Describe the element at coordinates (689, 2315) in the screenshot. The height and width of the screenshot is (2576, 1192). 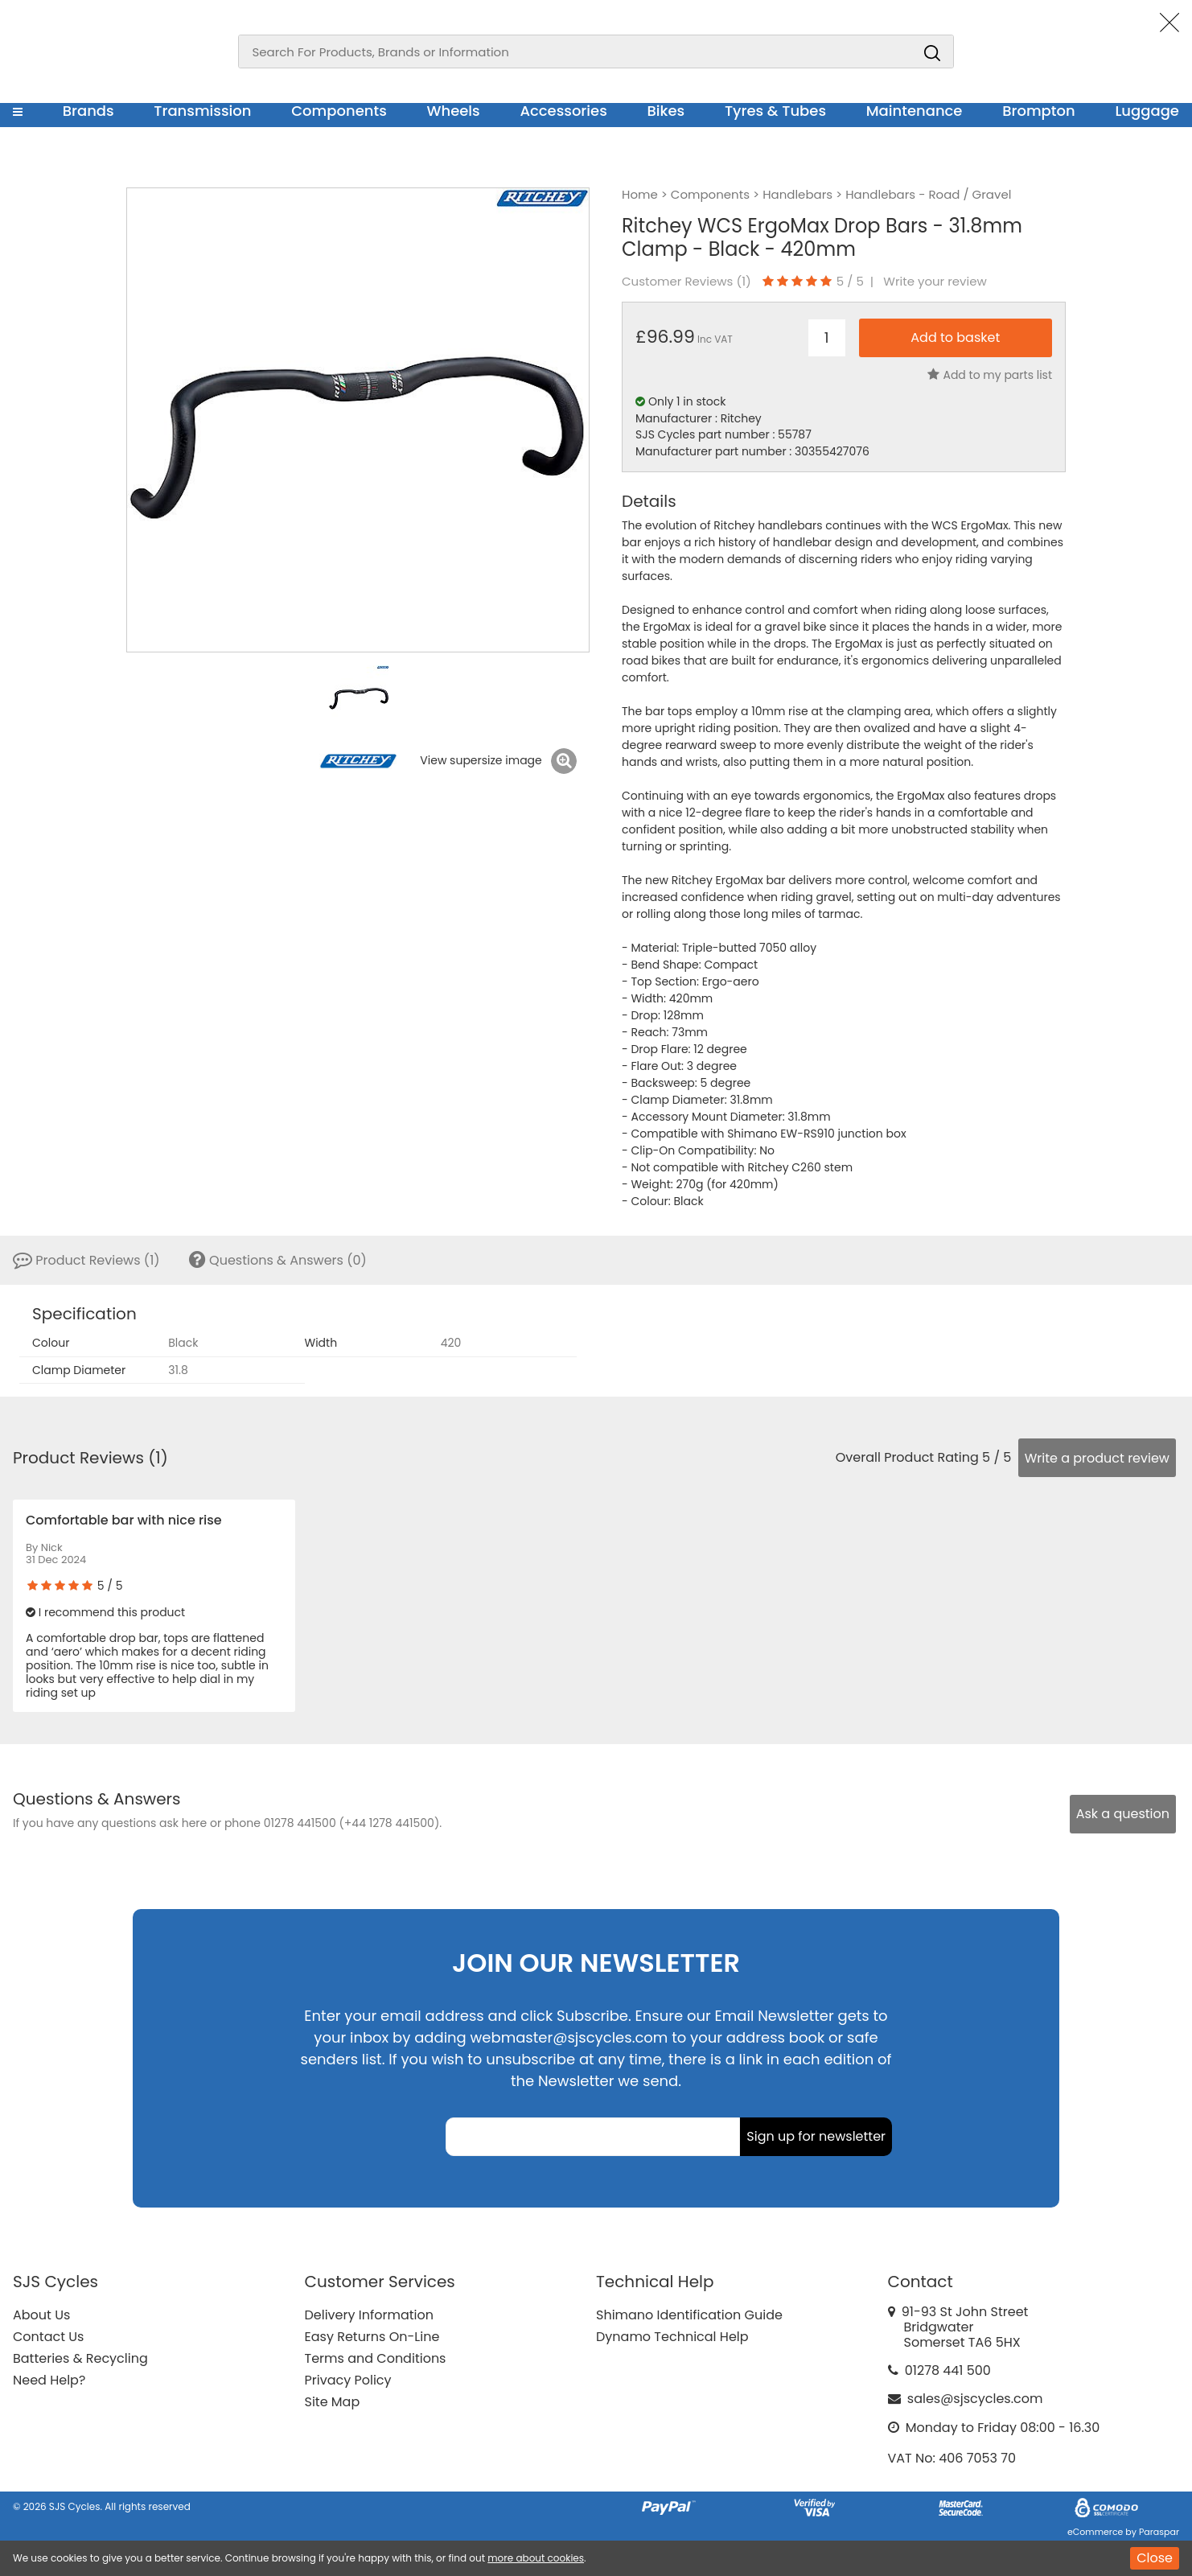
I see `Shimano Identification Guide` at that location.